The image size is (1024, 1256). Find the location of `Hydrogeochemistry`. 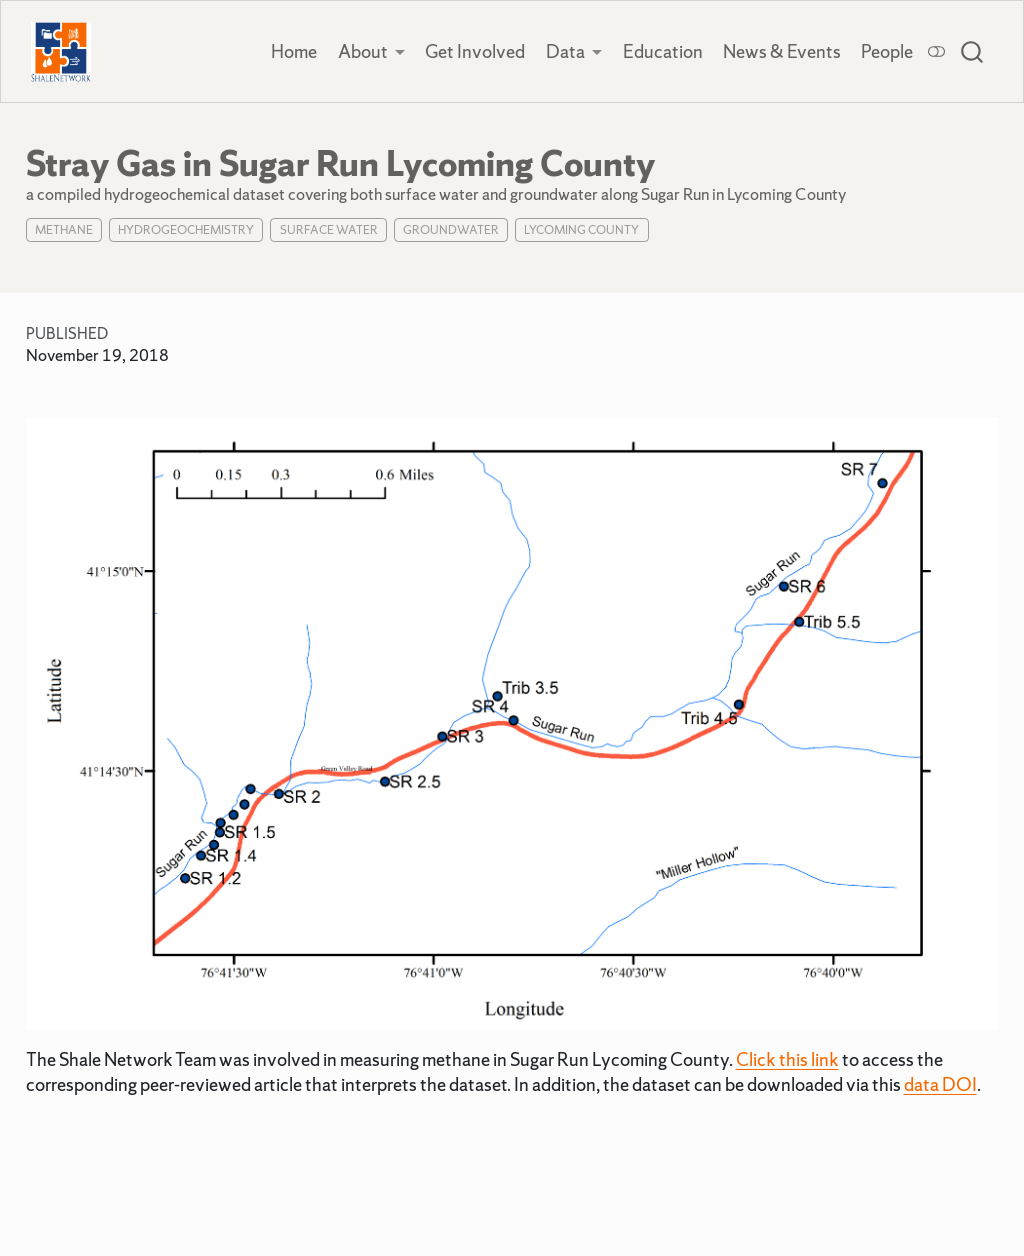

Hydrogeochemistry is located at coordinates (186, 230).